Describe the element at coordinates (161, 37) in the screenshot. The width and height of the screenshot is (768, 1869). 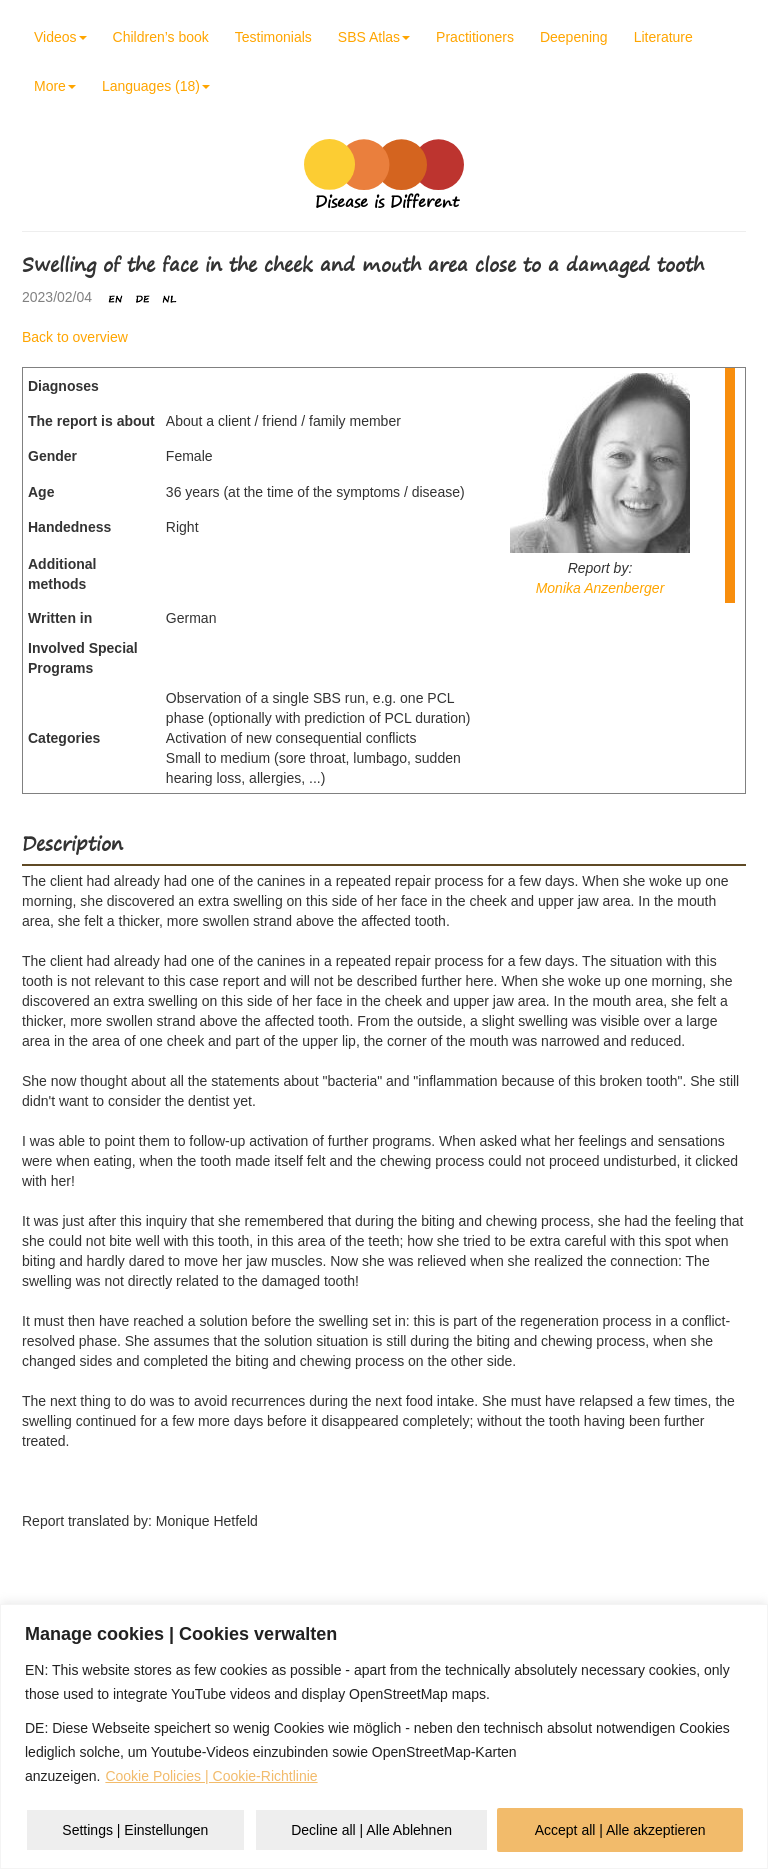
I see `Children’s book` at that location.